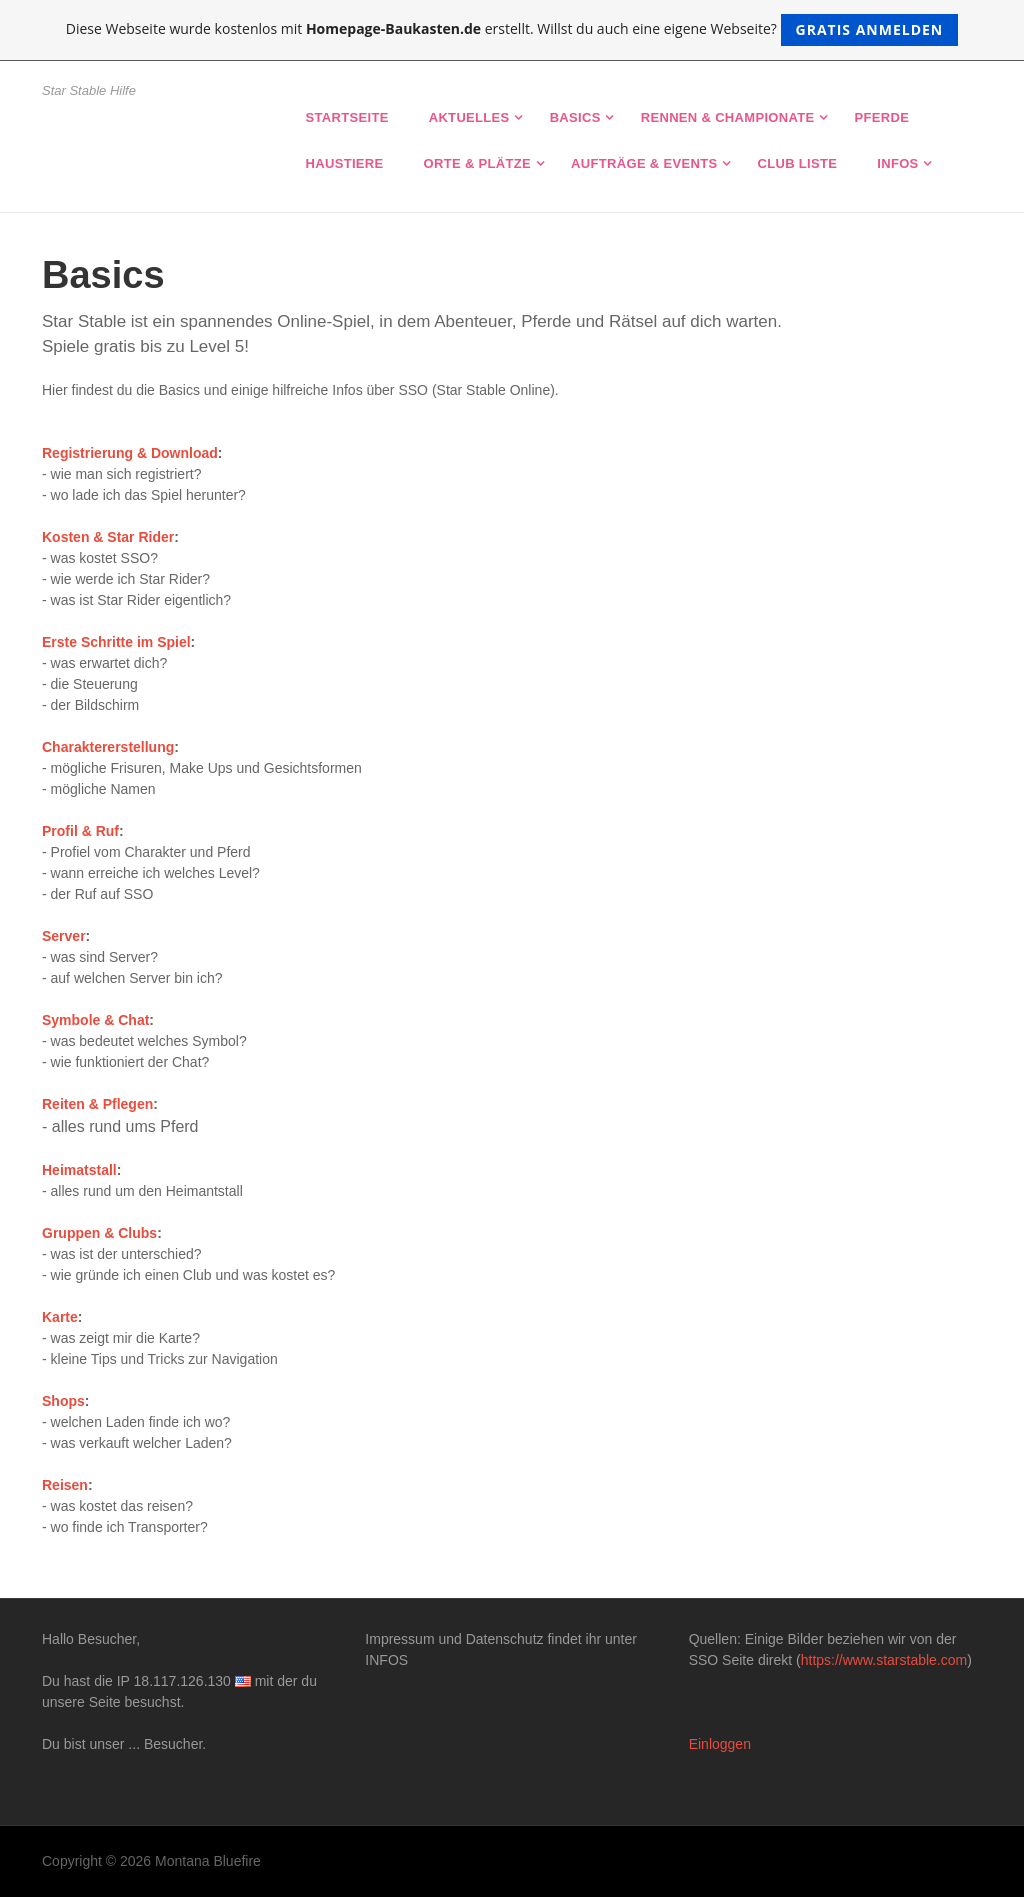 This screenshot has width=1024, height=1897. What do you see at coordinates (64, 936) in the screenshot?
I see `Server` at bounding box center [64, 936].